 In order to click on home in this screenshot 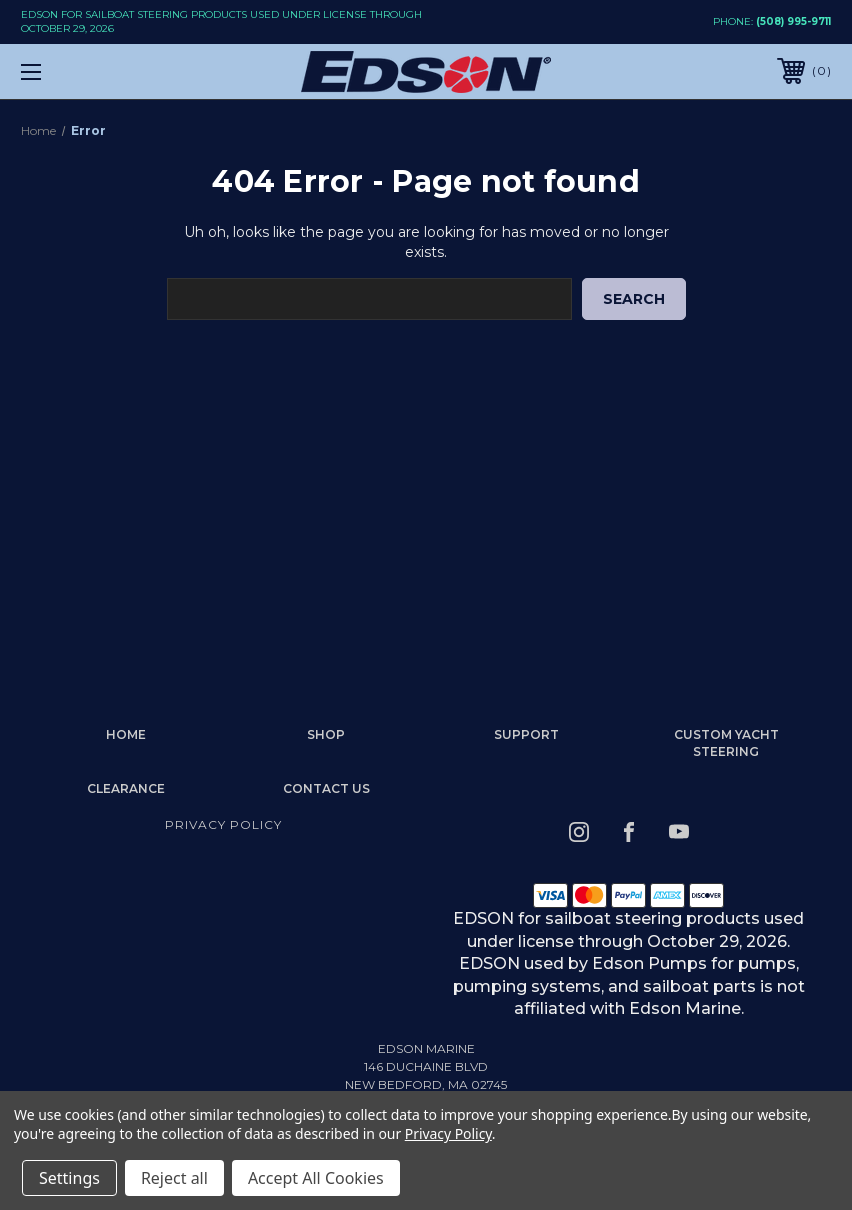, I will do `click(126, 734)`.